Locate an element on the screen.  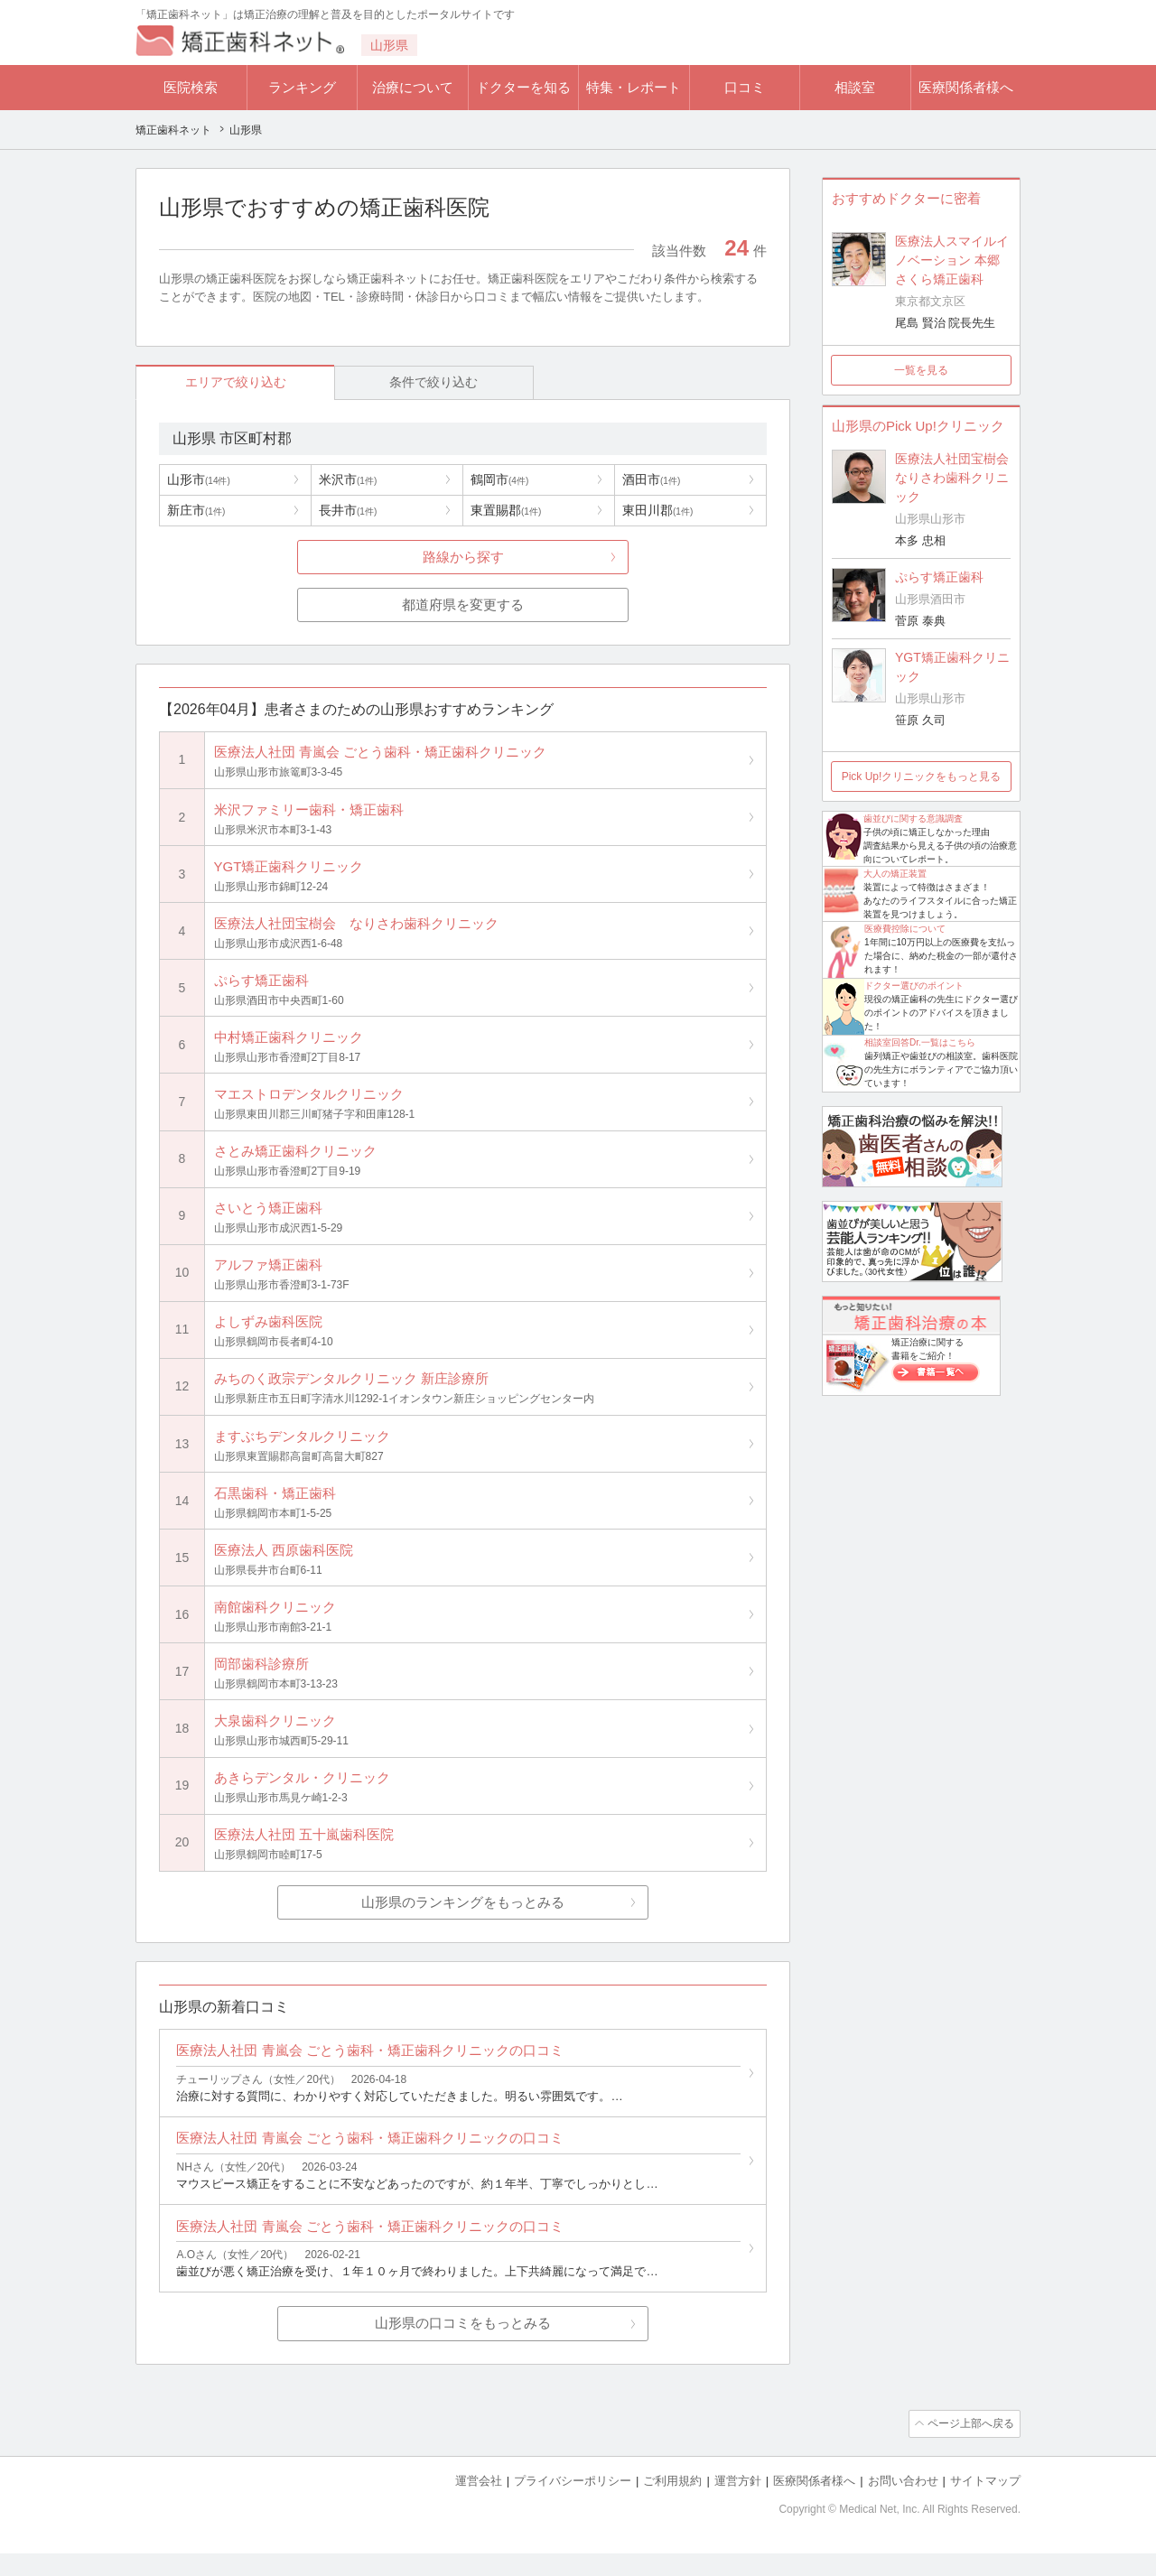
お問い合わせ is located at coordinates (903, 2504).